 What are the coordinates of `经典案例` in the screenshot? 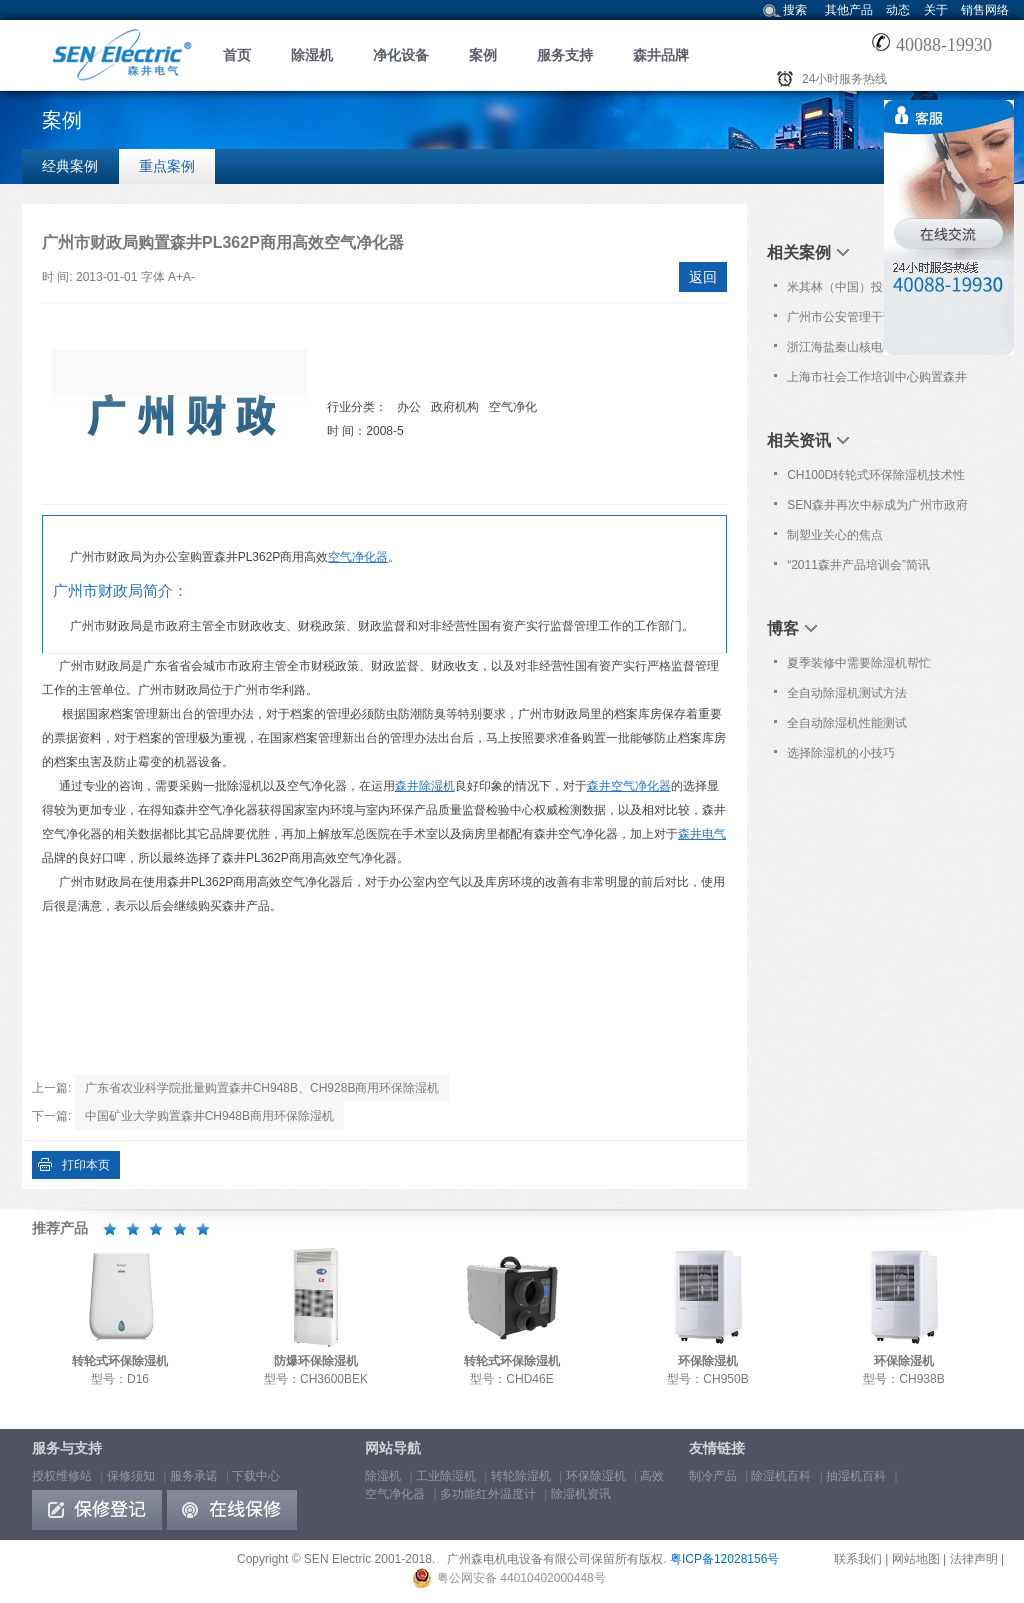 It's located at (70, 166).